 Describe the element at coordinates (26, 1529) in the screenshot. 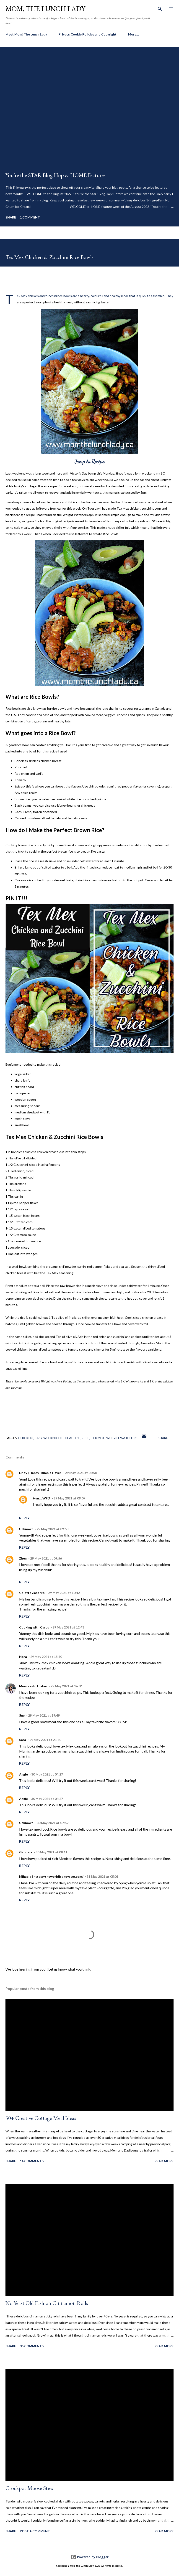

I see `Unknown` at that location.